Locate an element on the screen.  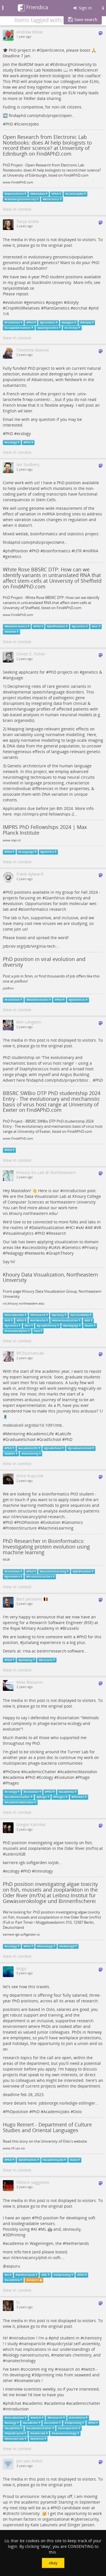
Networks is located at coordinates (36, 1253).